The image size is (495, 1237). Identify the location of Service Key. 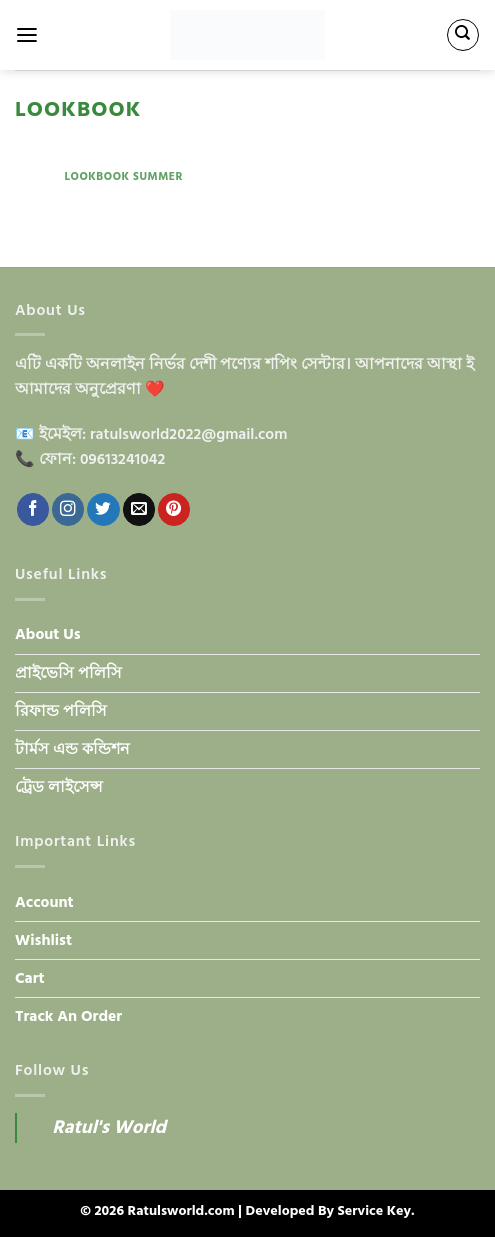
(374, 1211).